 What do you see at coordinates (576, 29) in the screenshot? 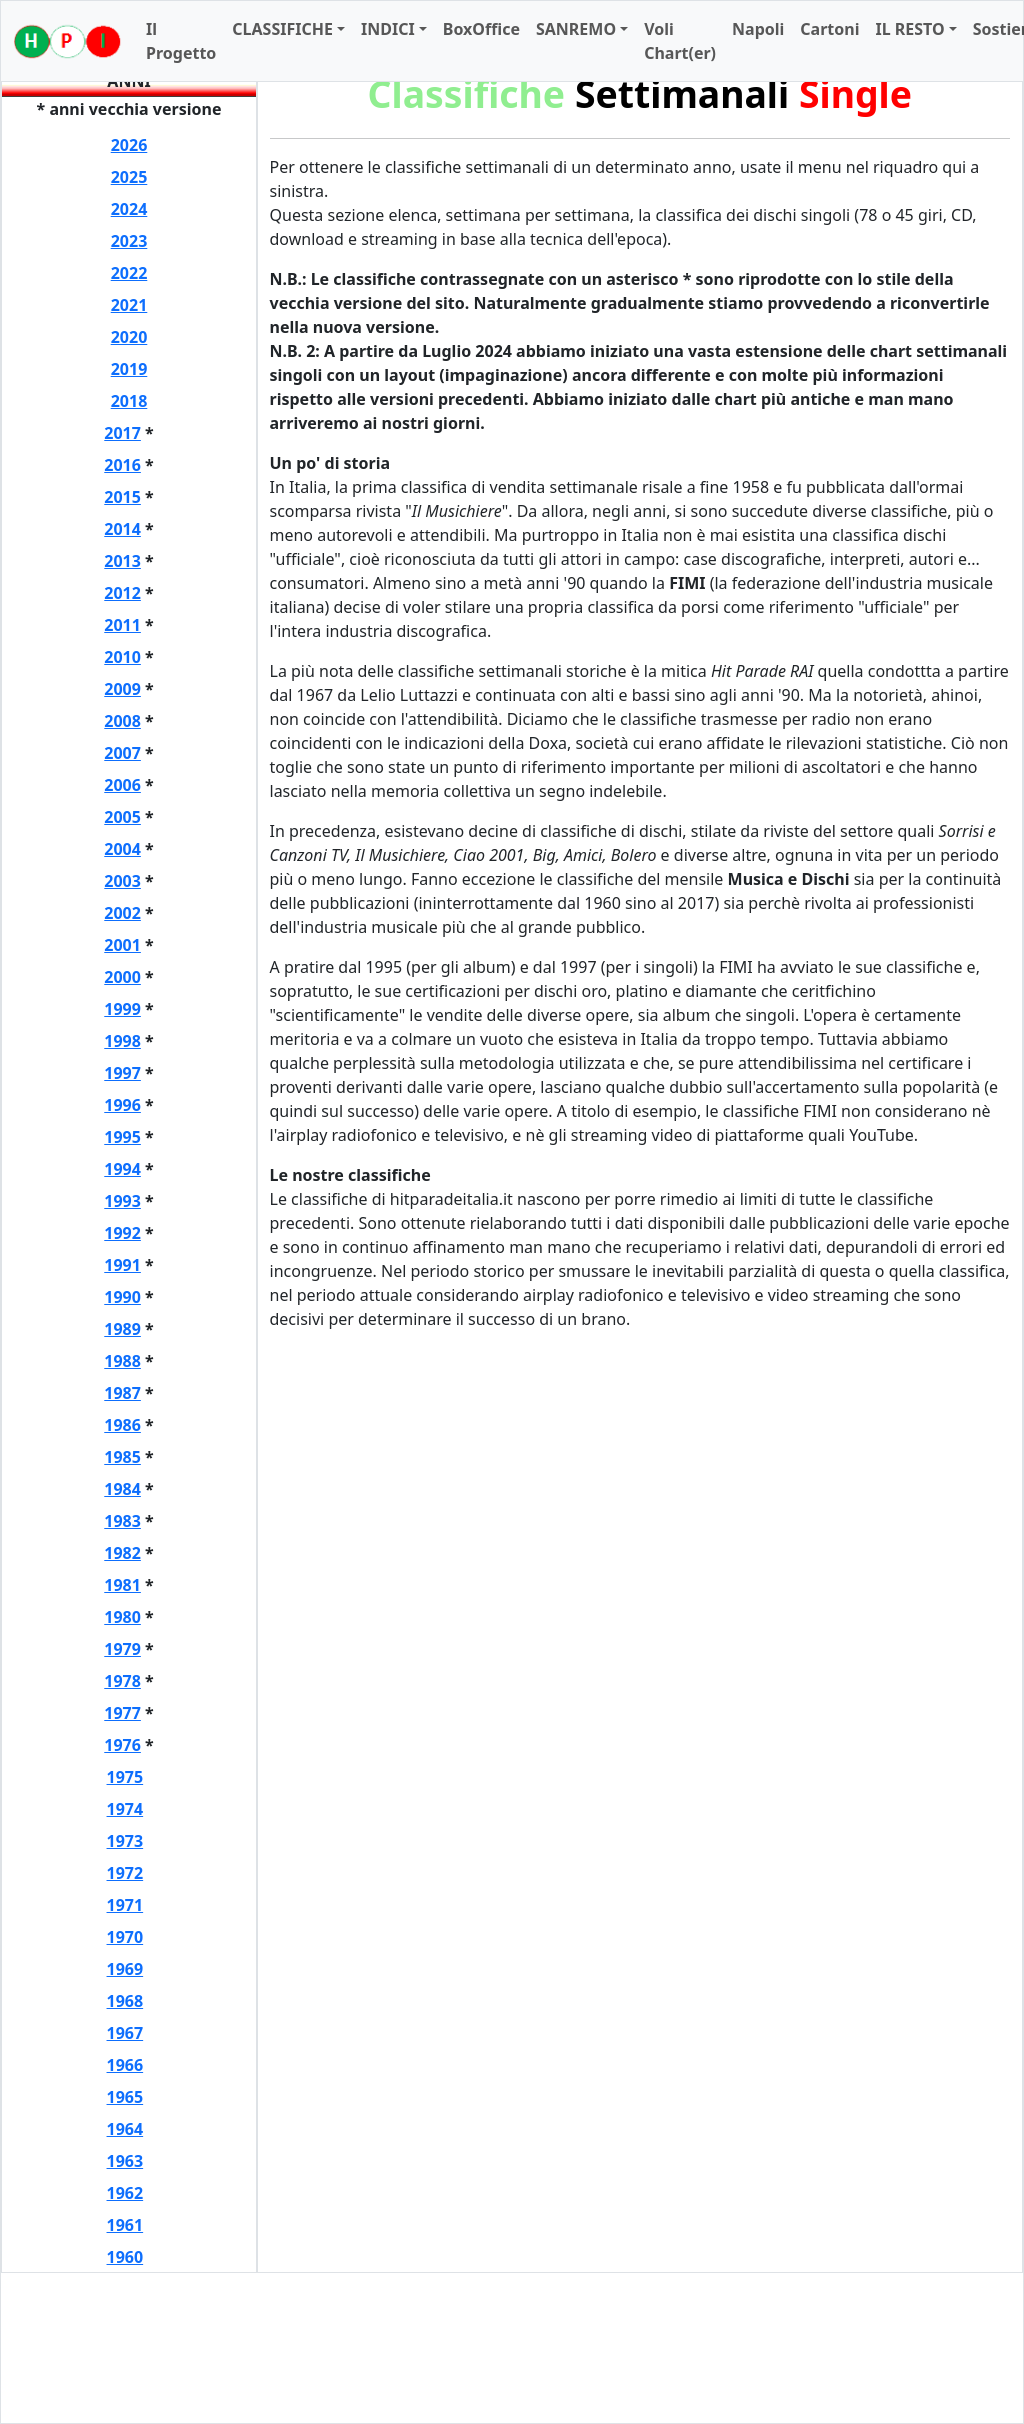
I see `SANREMO [button]` at bounding box center [576, 29].